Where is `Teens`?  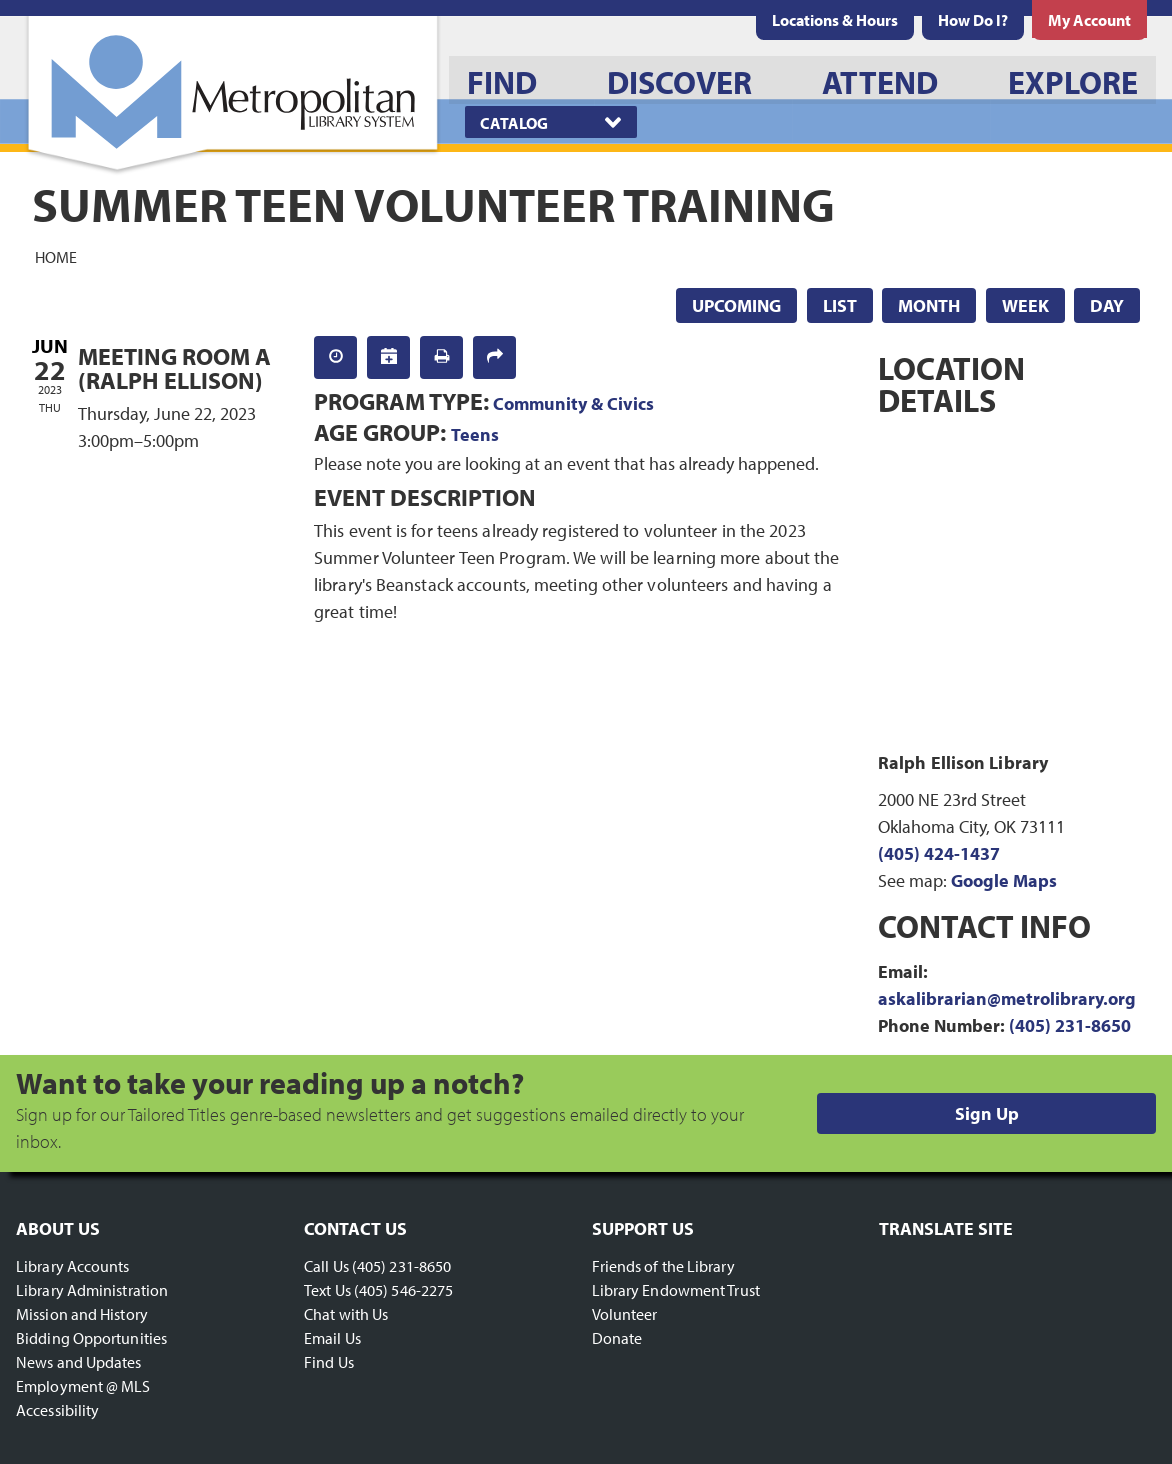 Teens is located at coordinates (475, 434).